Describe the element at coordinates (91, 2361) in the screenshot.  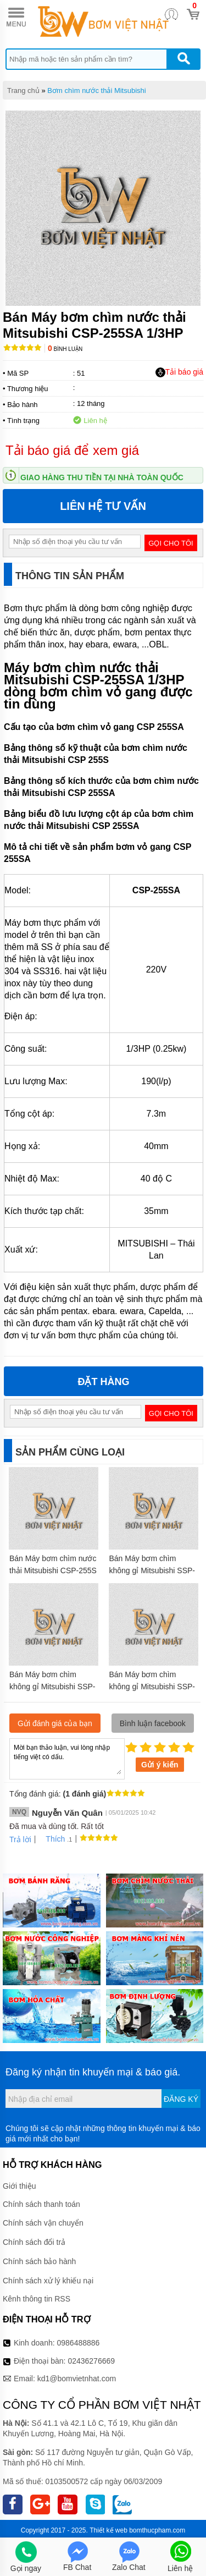
I see `02436276669` at that location.